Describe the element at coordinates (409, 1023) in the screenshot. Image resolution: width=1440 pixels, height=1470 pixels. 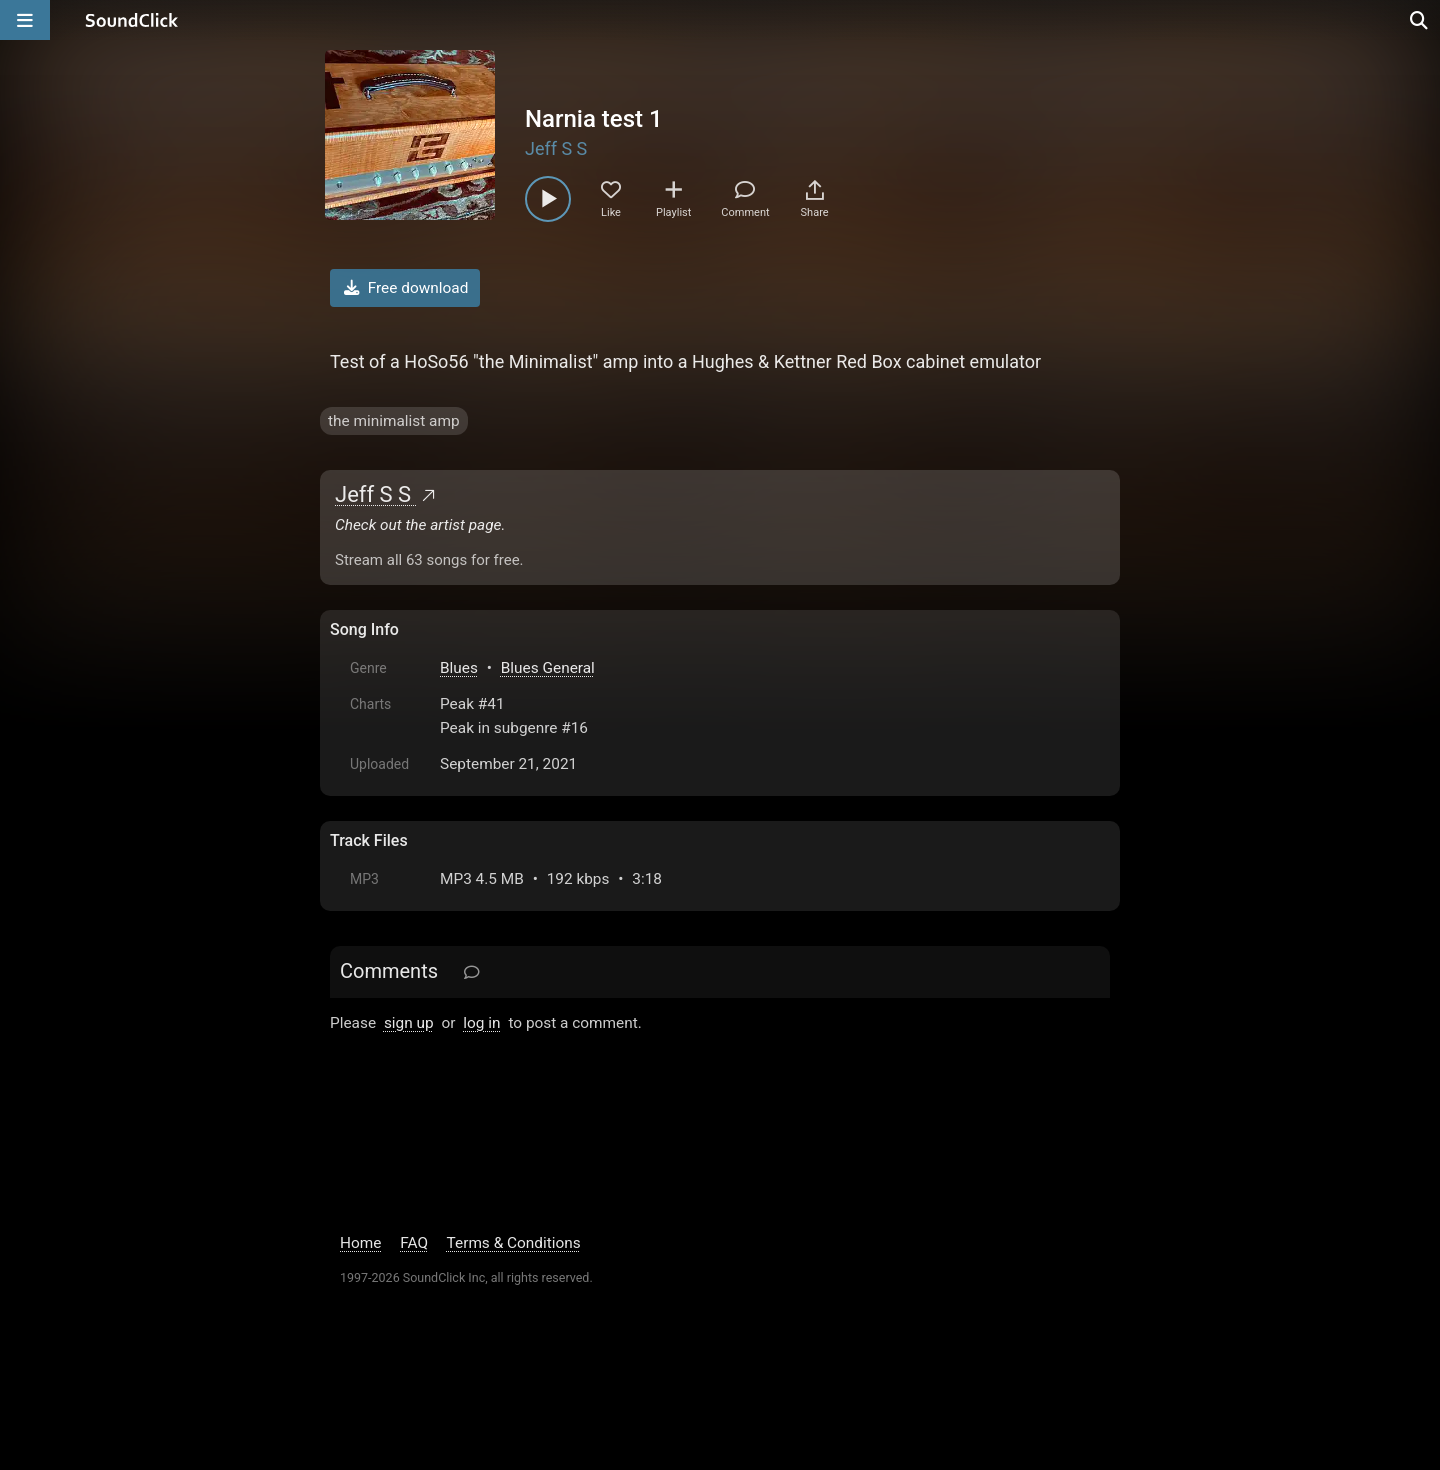
I see `sign up` at that location.